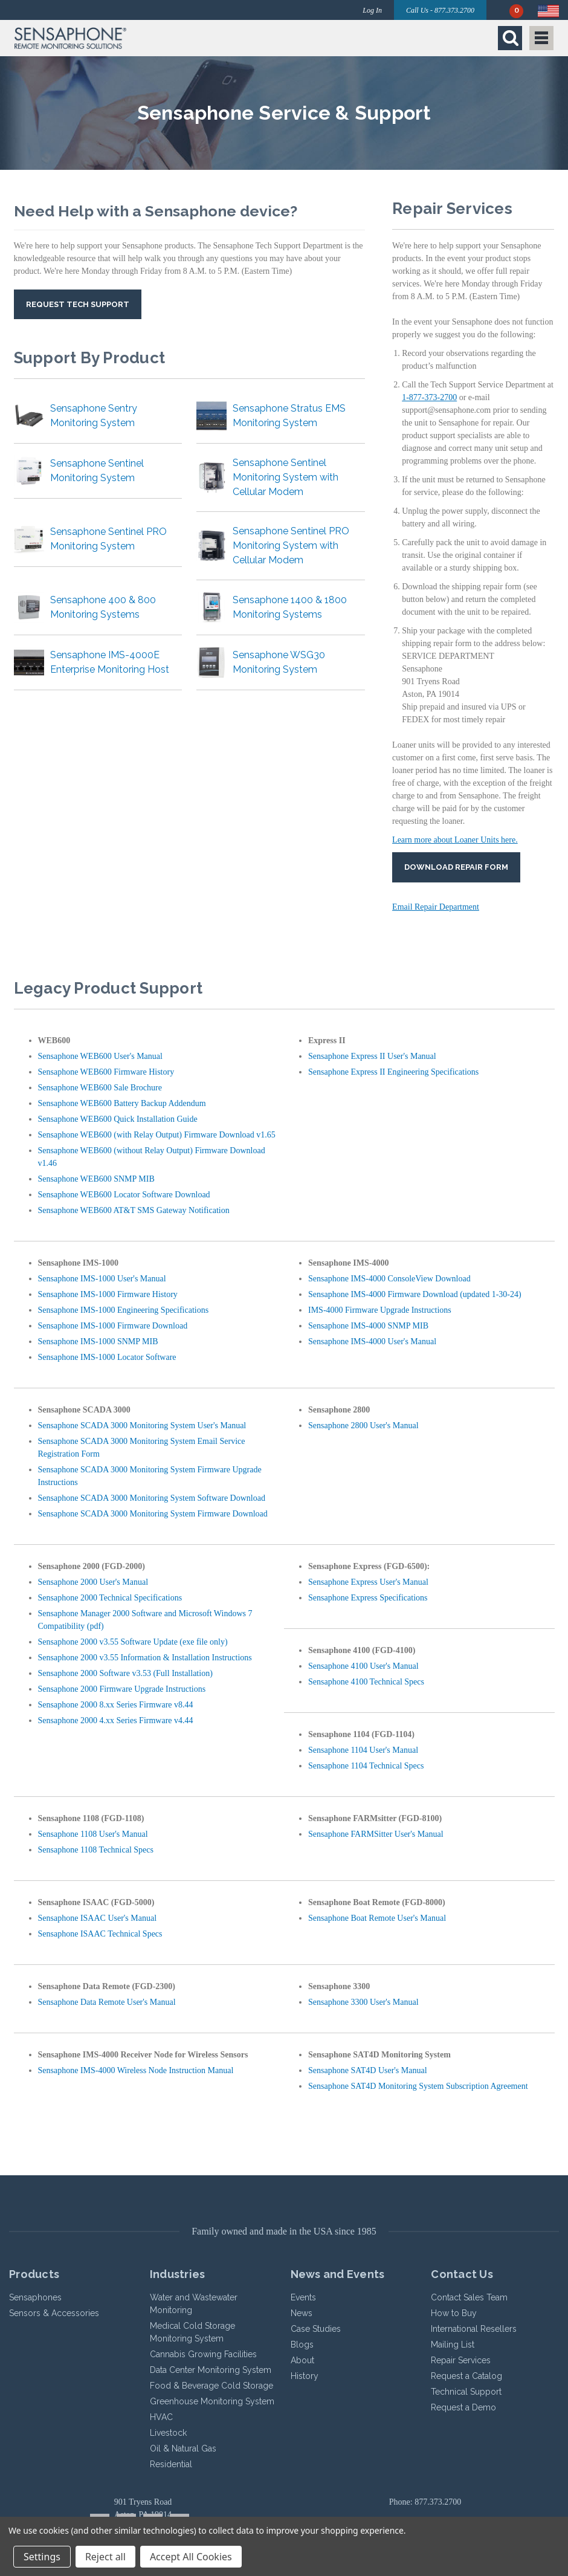 This screenshot has height=2576, width=568. What do you see at coordinates (363, 2002) in the screenshot?
I see `Sensaphone 3300 User's Manual` at bounding box center [363, 2002].